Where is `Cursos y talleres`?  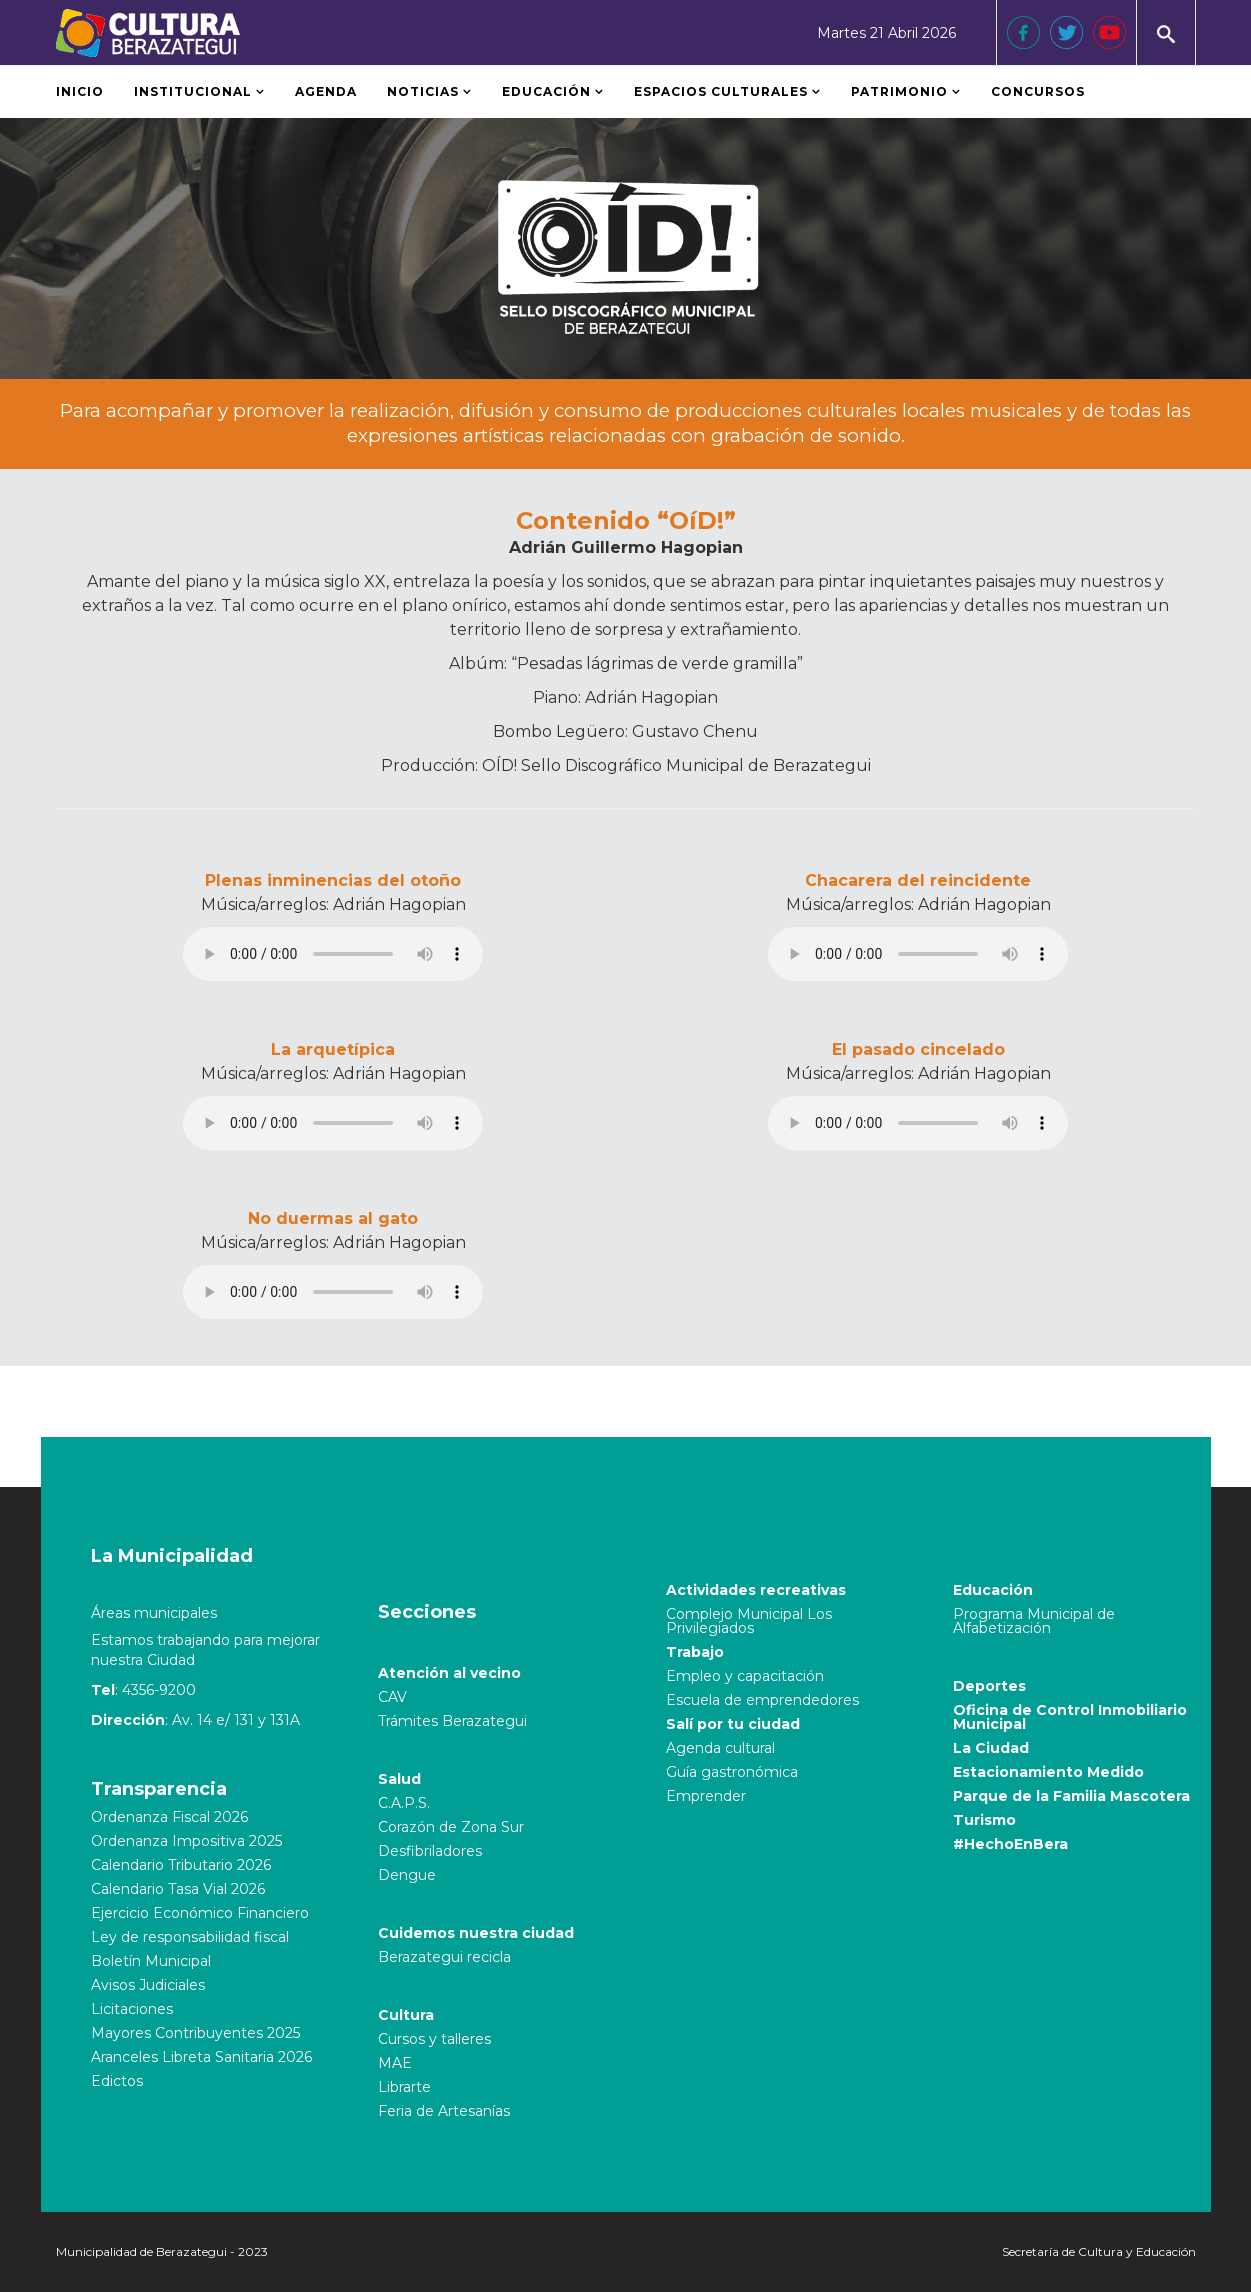
Cursos y talleres is located at coordinates (434, 2039).